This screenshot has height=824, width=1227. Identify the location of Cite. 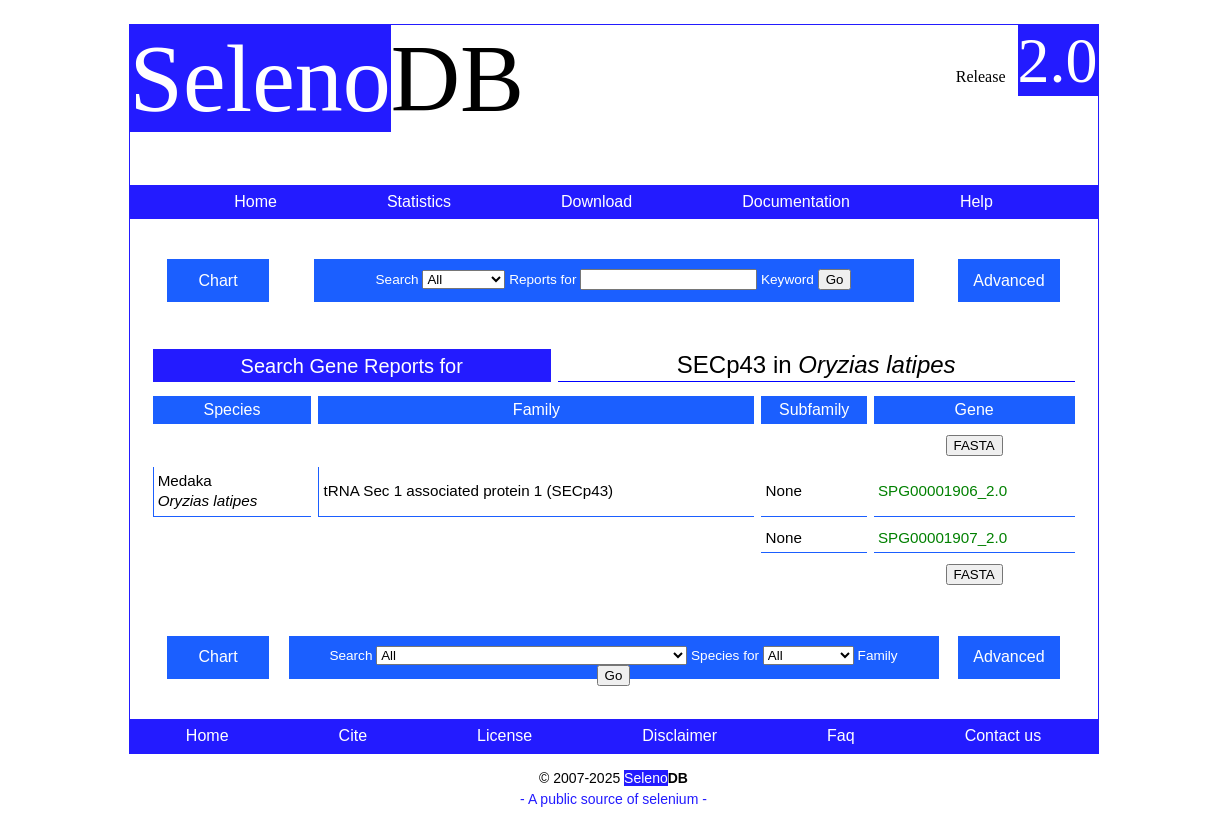
(353, 735).